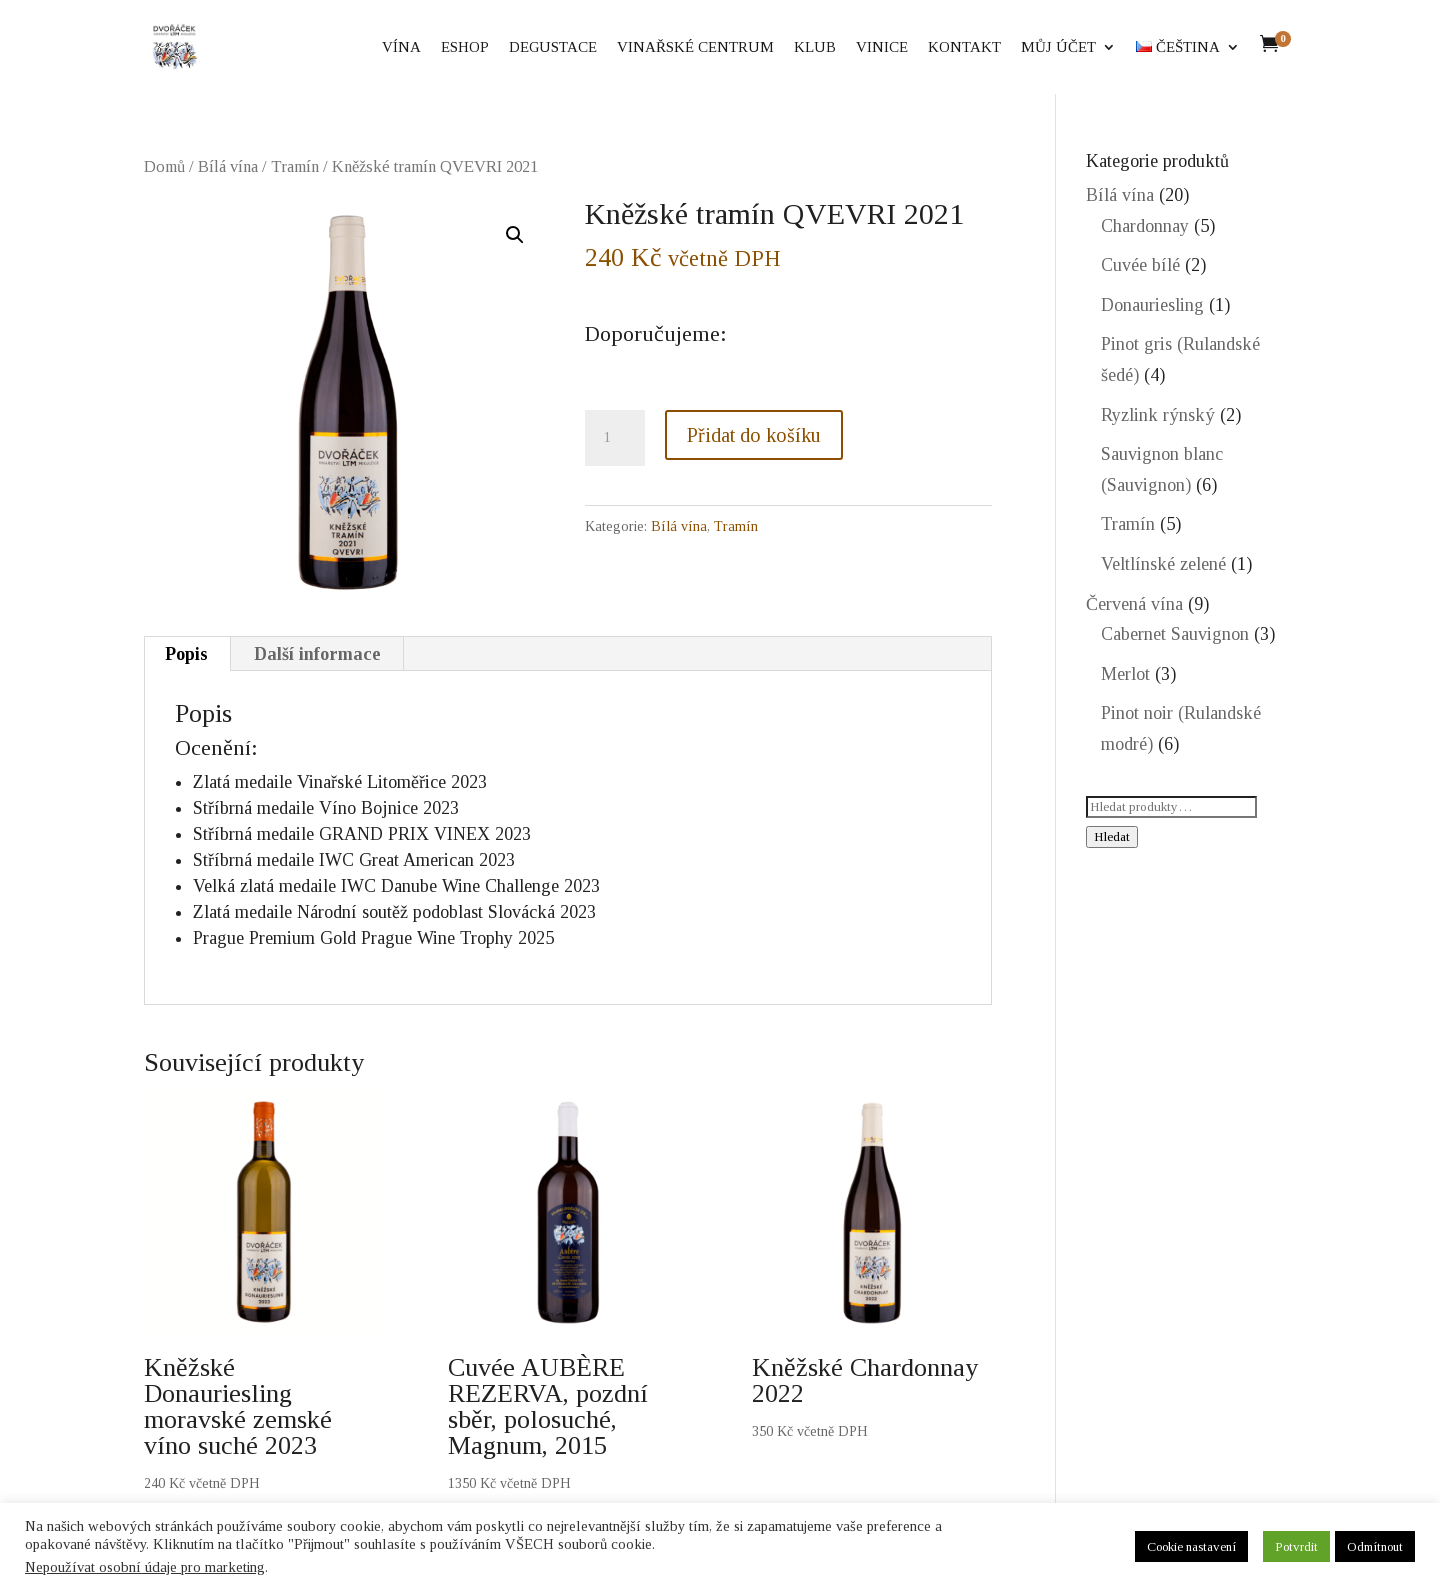 Image resolution: width=1440 pixels, height=1590 pixels. What do you see at coordinates (1145, 226) in the screenshot?
I see `Chardonnay` at bounding box center [1145, 226].